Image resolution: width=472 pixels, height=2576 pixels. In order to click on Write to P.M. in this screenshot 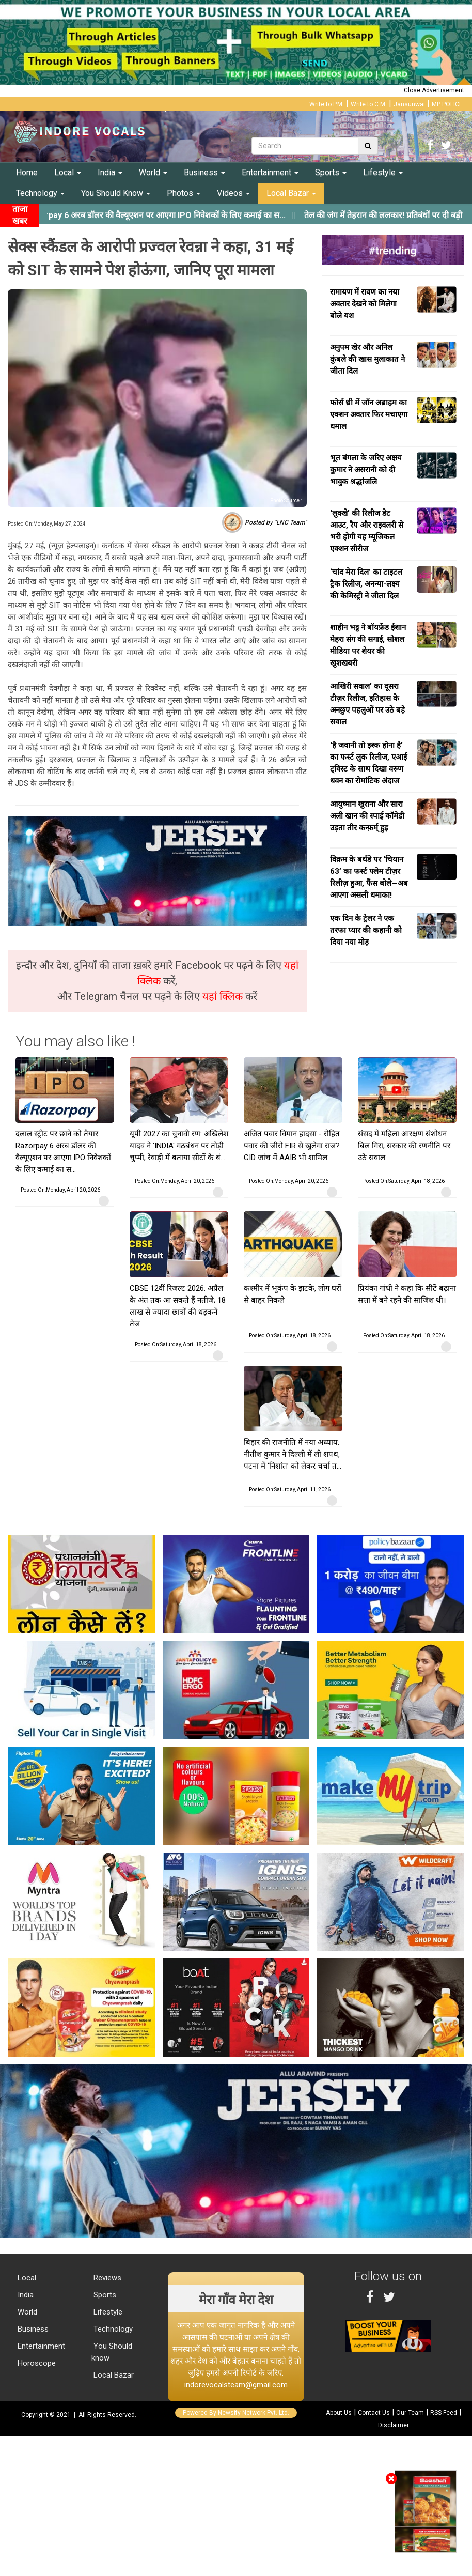, I will do `click(326, 104)`.